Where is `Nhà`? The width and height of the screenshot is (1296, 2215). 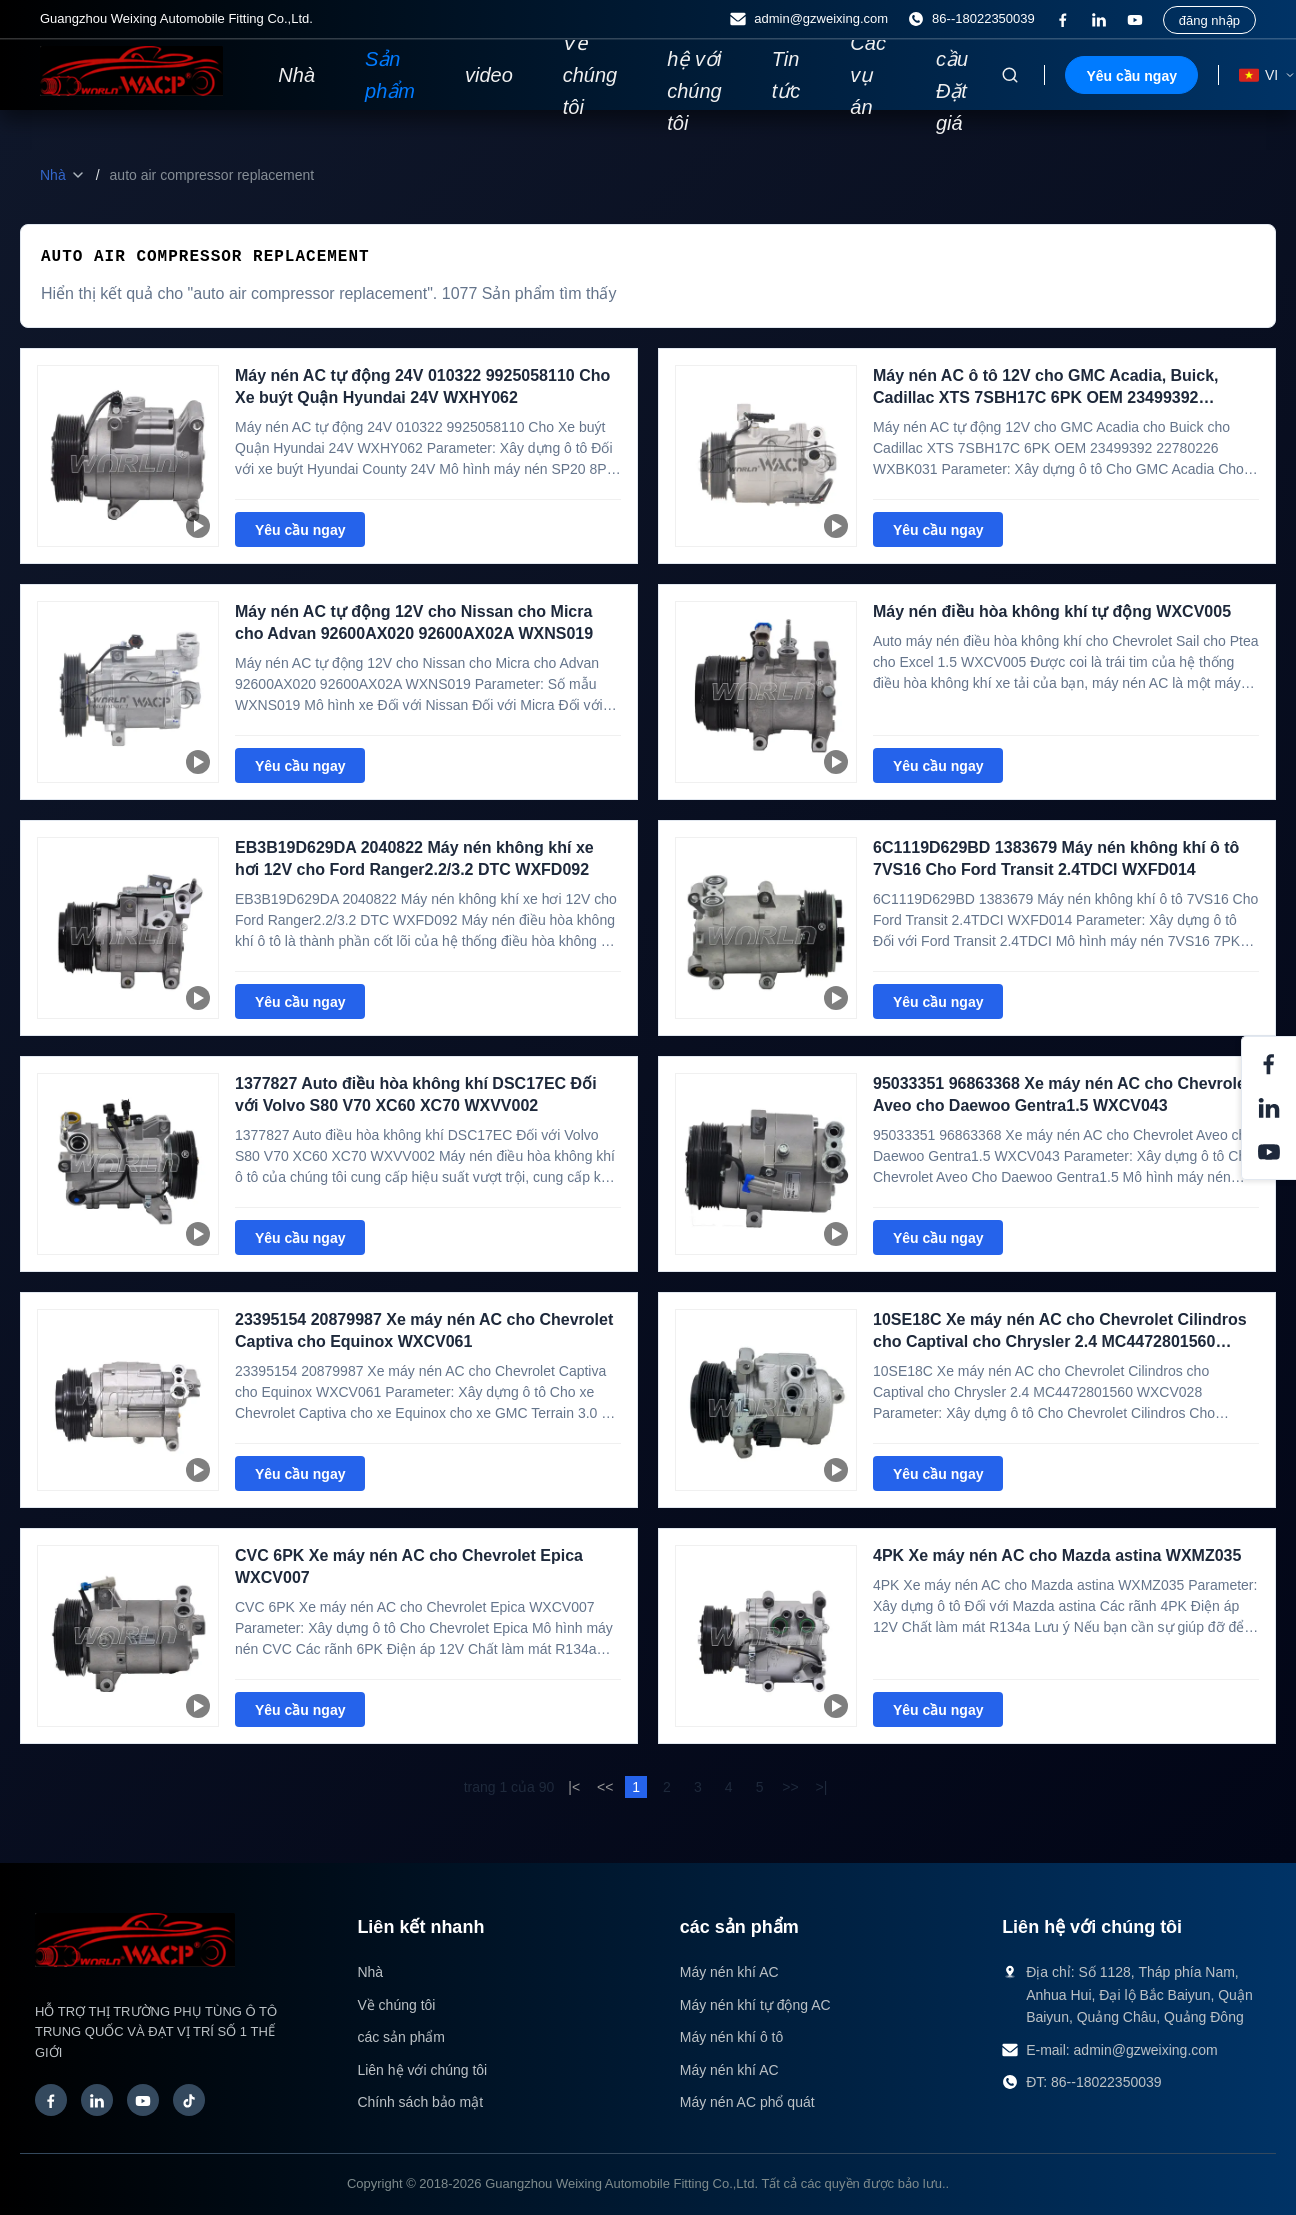
Nhà is located at coordinates (296, 75).